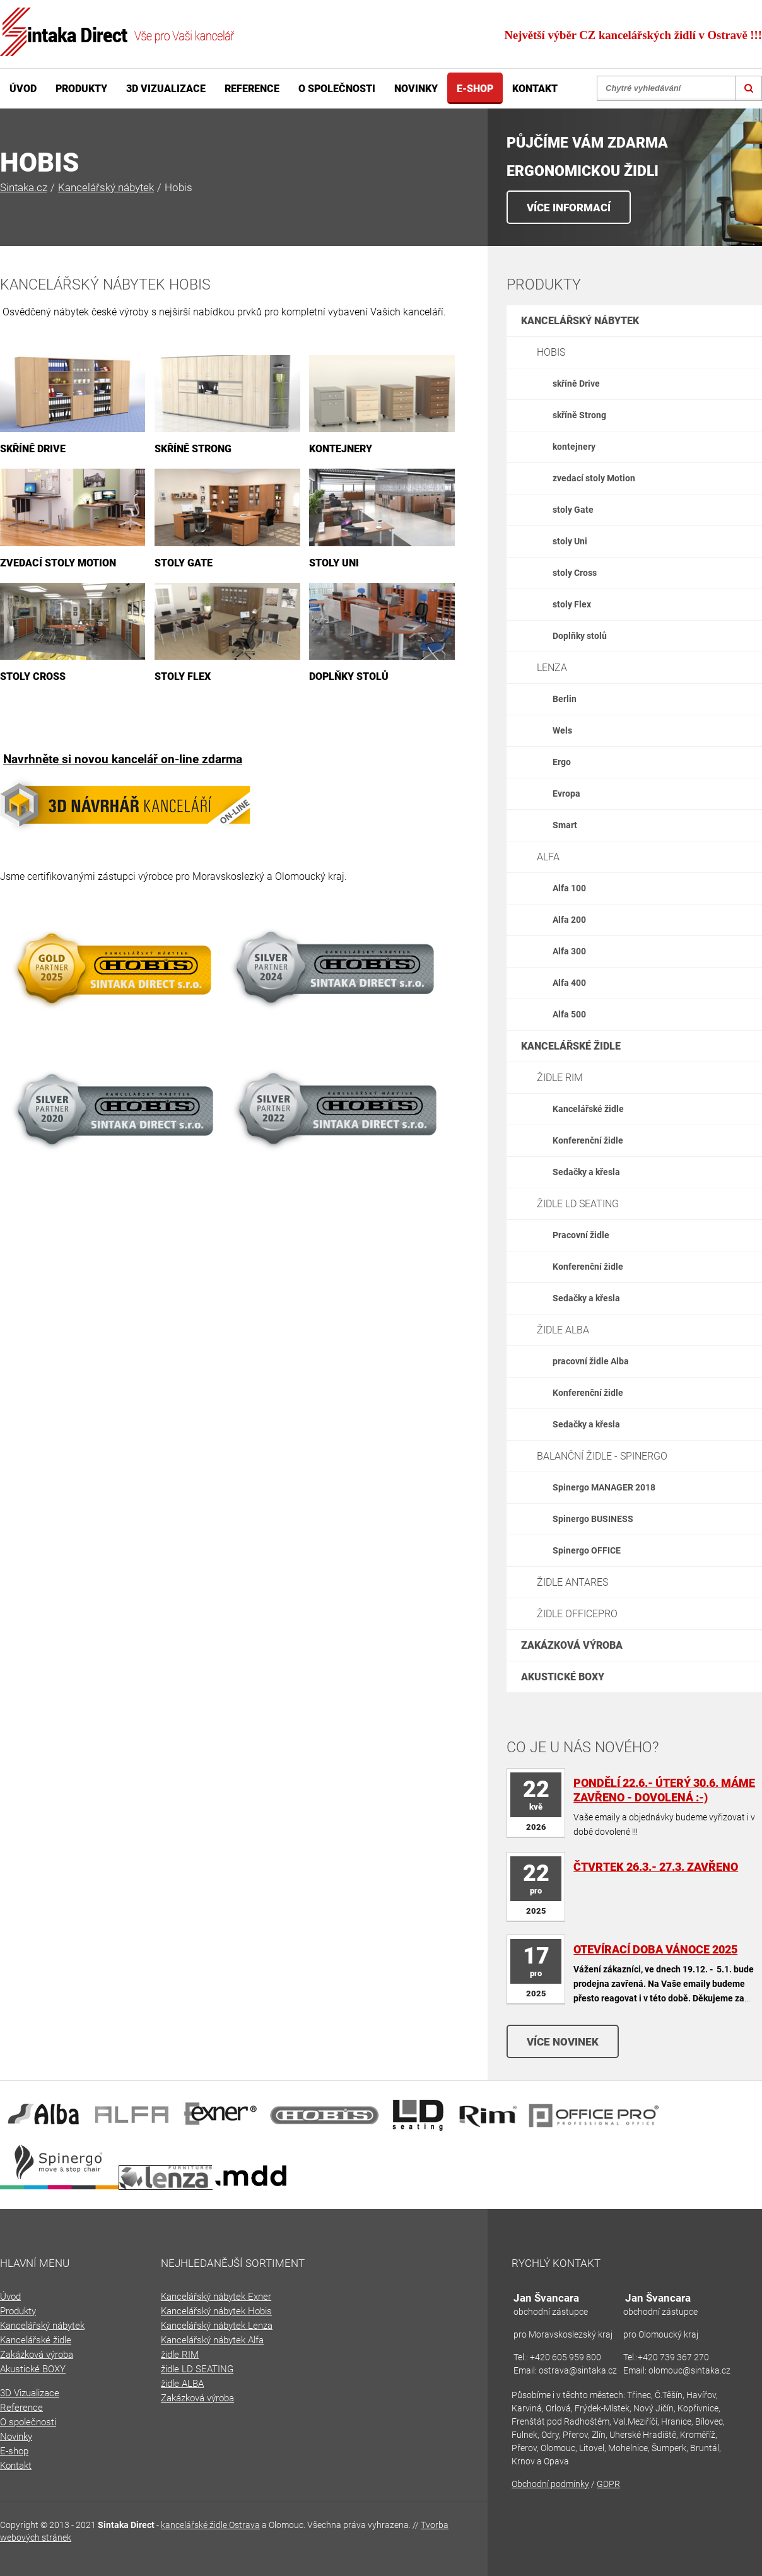 The height and width of the screenshot is (2576, 762). What do you see at coordinates (122, 759) in the screenshot?
I see `Navrhněte si novou kancelář on-line zdarma` at bounding box center [122, 759].